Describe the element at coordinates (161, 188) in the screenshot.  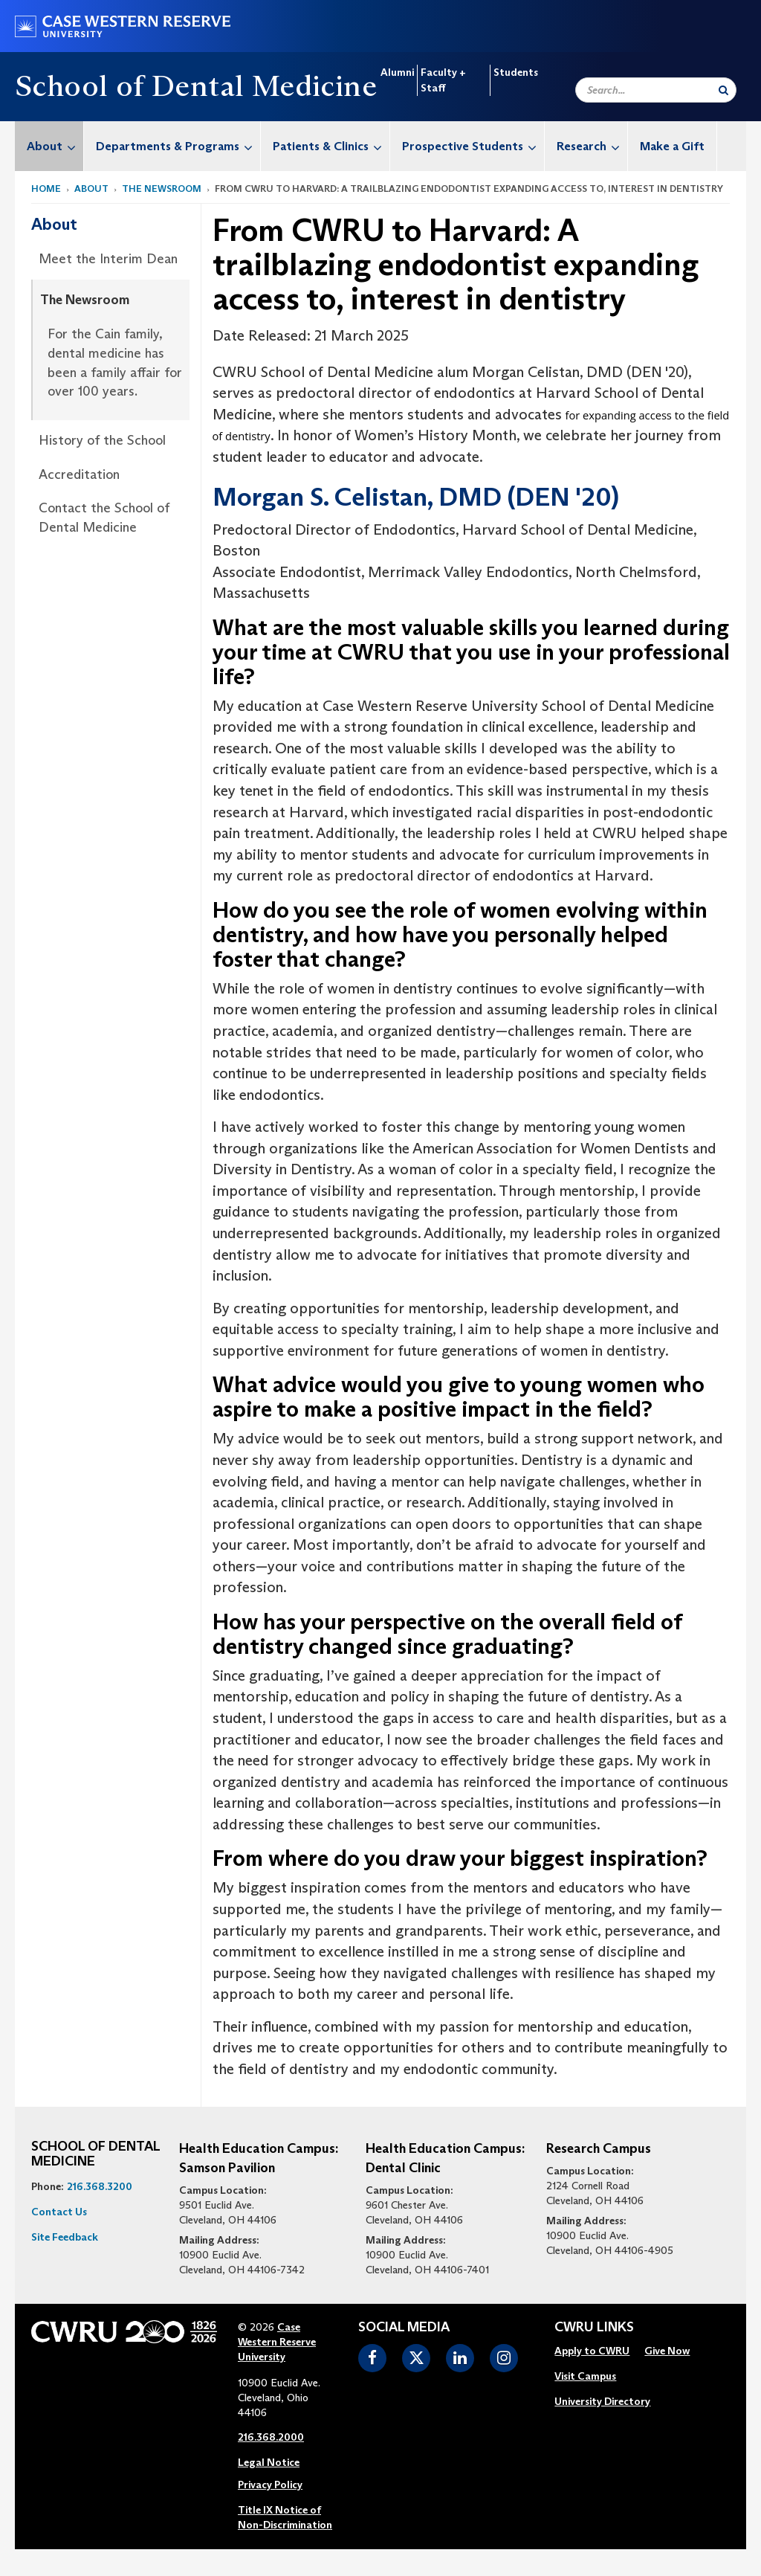
I see `The Newsroom` at that location.